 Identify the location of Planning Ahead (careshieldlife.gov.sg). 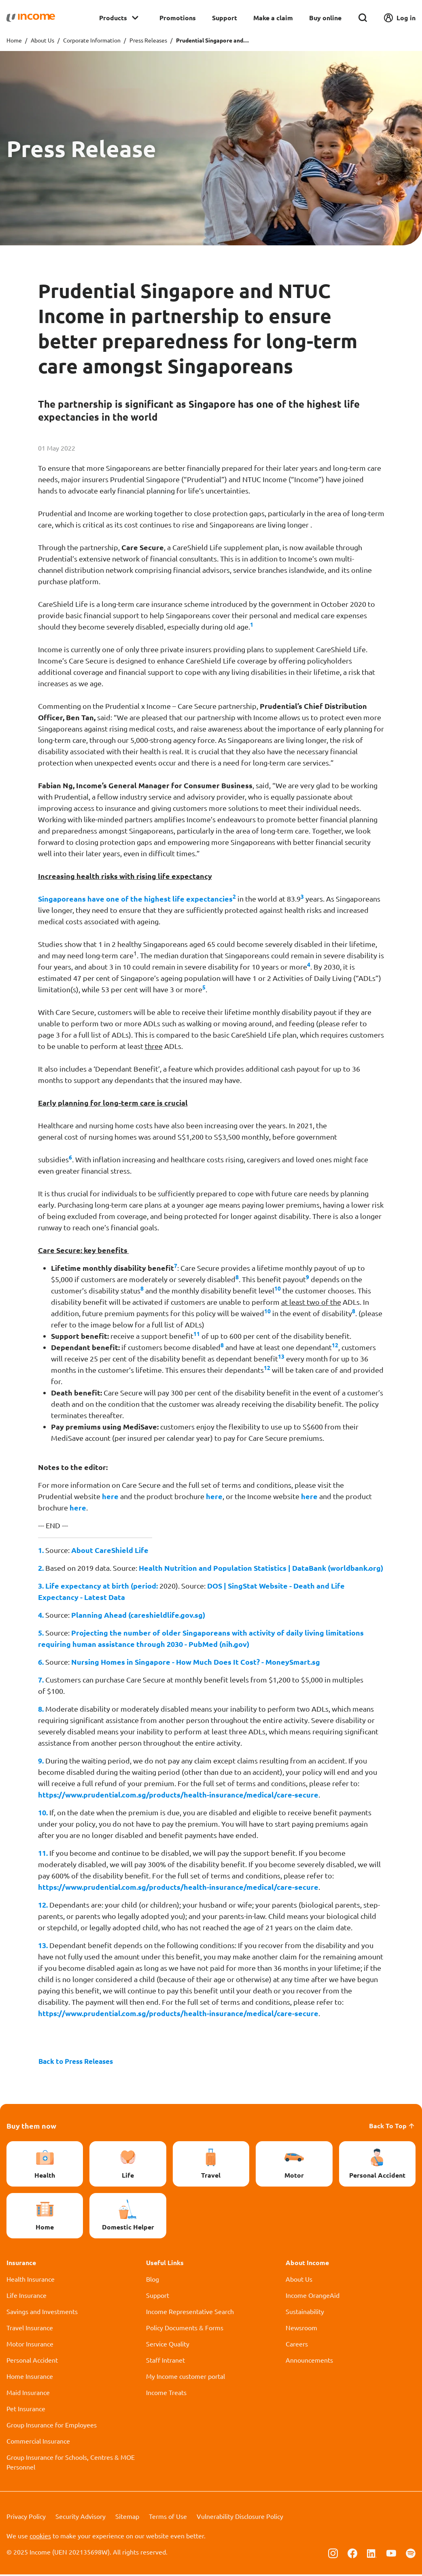
(138, 1614).